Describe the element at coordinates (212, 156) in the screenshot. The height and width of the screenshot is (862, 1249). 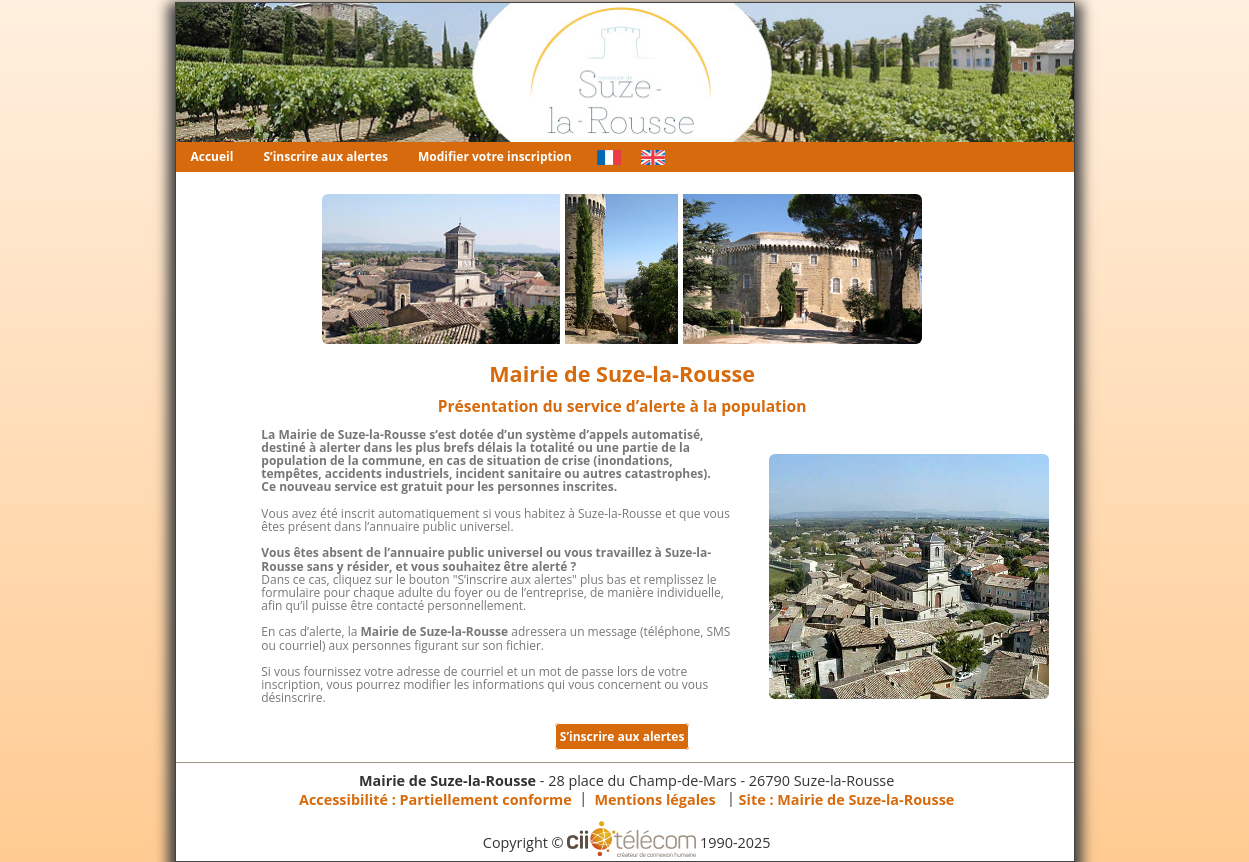
I see `Accueil` at that location.